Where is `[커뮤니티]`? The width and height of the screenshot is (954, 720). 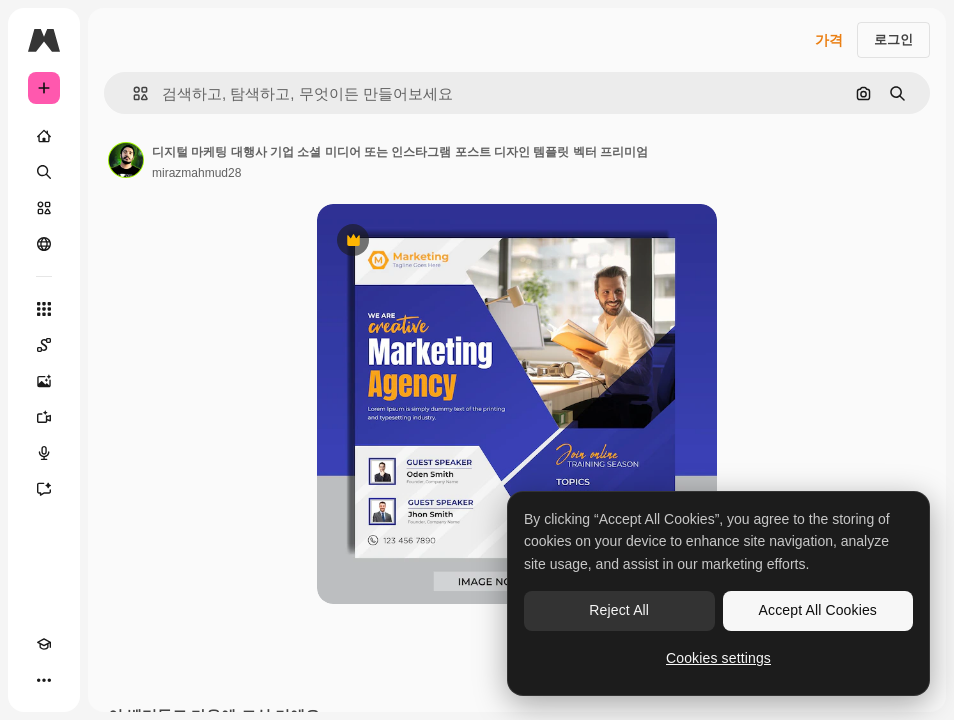
[커뮤니티] is located at coordinates (44, 244).